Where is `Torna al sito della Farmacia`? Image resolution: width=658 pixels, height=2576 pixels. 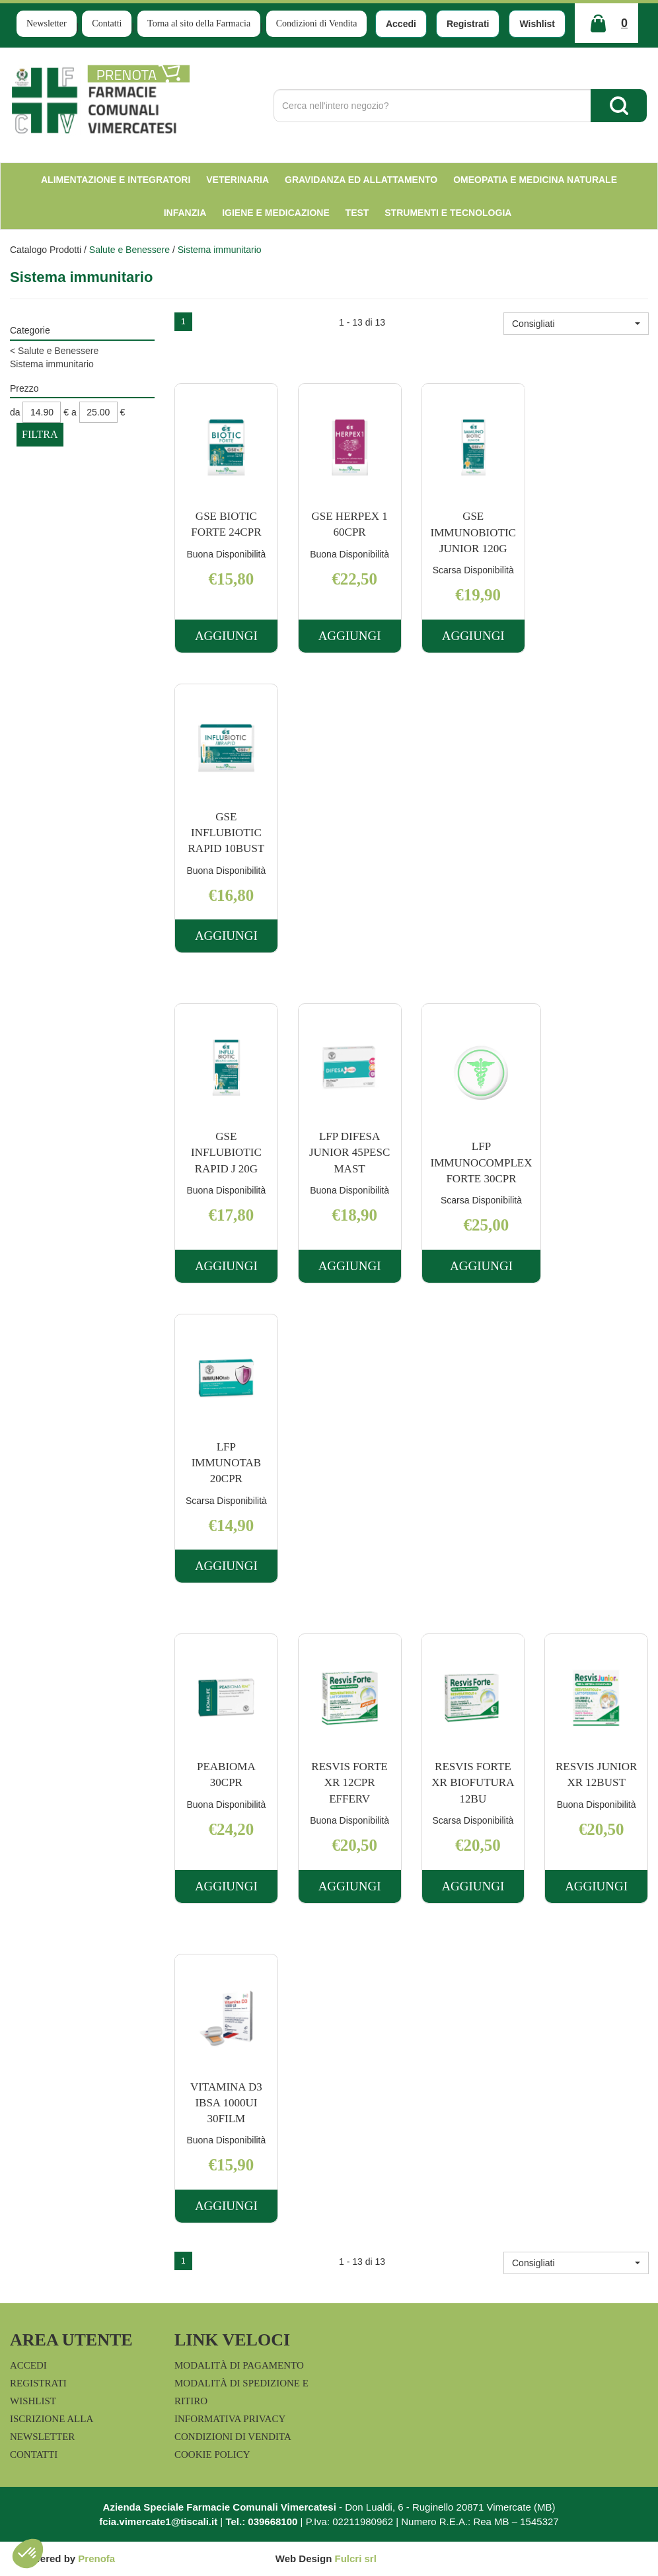 Torna al sito della Farmacia is located at coordinates (198, 23).